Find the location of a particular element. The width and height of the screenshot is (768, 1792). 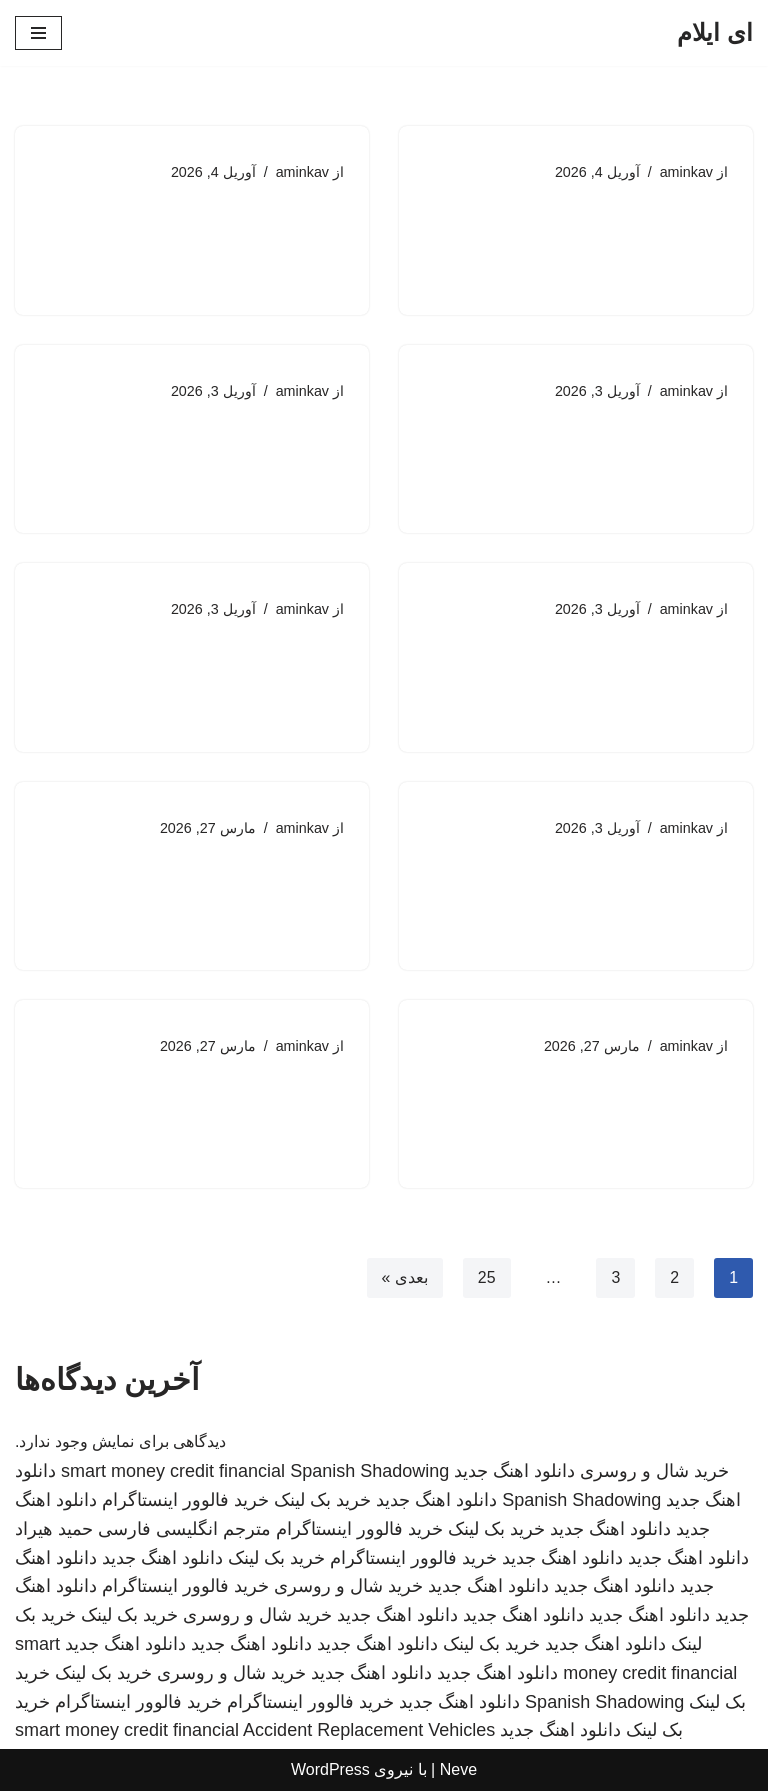

حمید هیراد is located at coordinates (54, 1530).